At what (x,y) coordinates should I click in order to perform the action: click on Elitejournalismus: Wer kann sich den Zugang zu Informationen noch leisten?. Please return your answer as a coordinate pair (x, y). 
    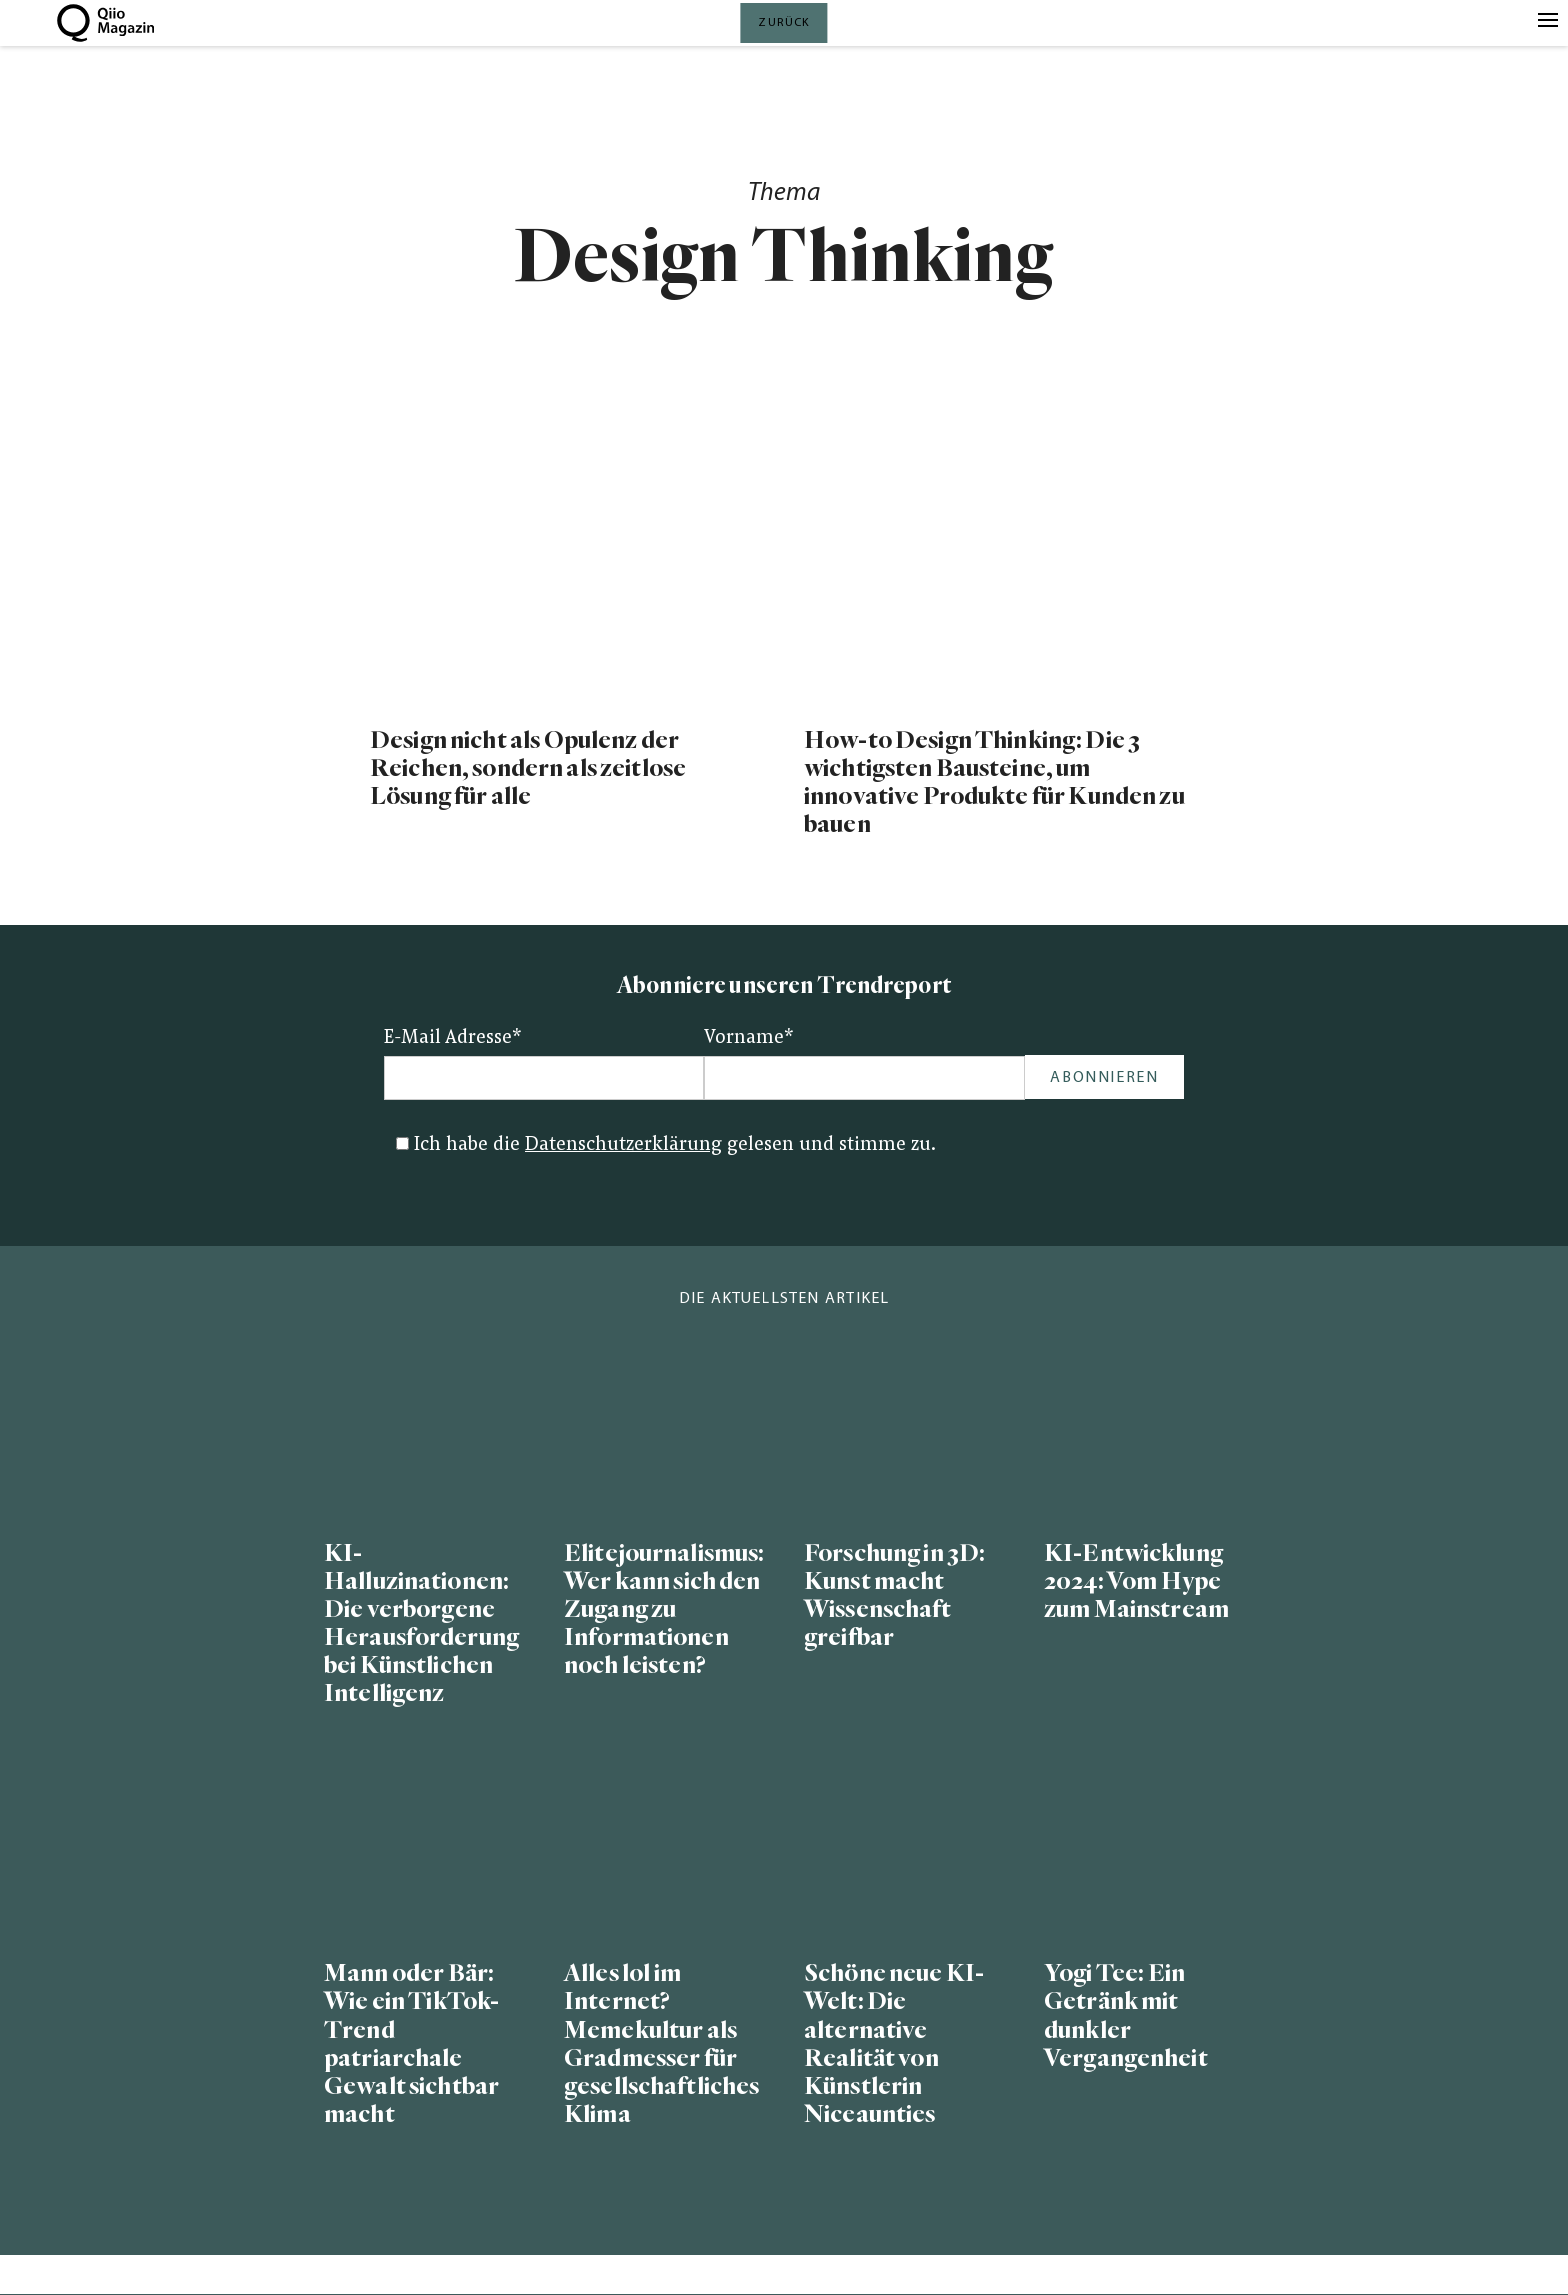
    Looking at the image, I should click on (664, 1610).